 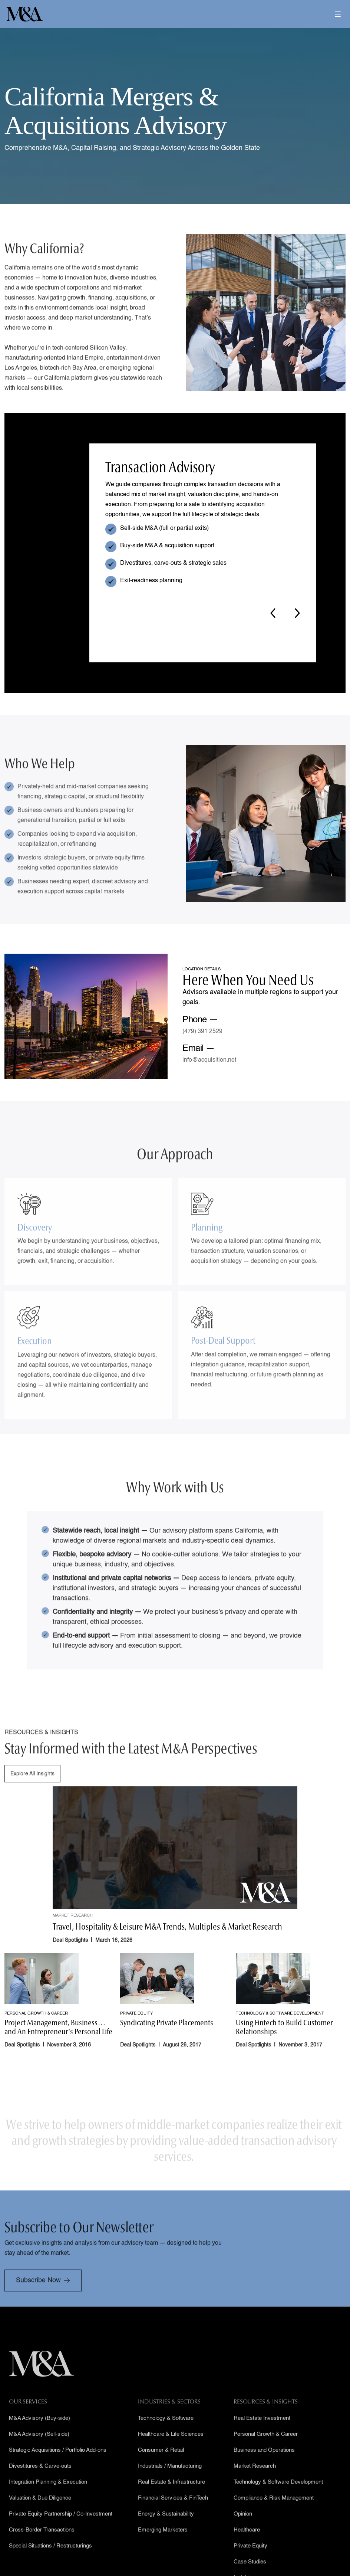 I want to click on Opinion, so click(x=243, y=2535).